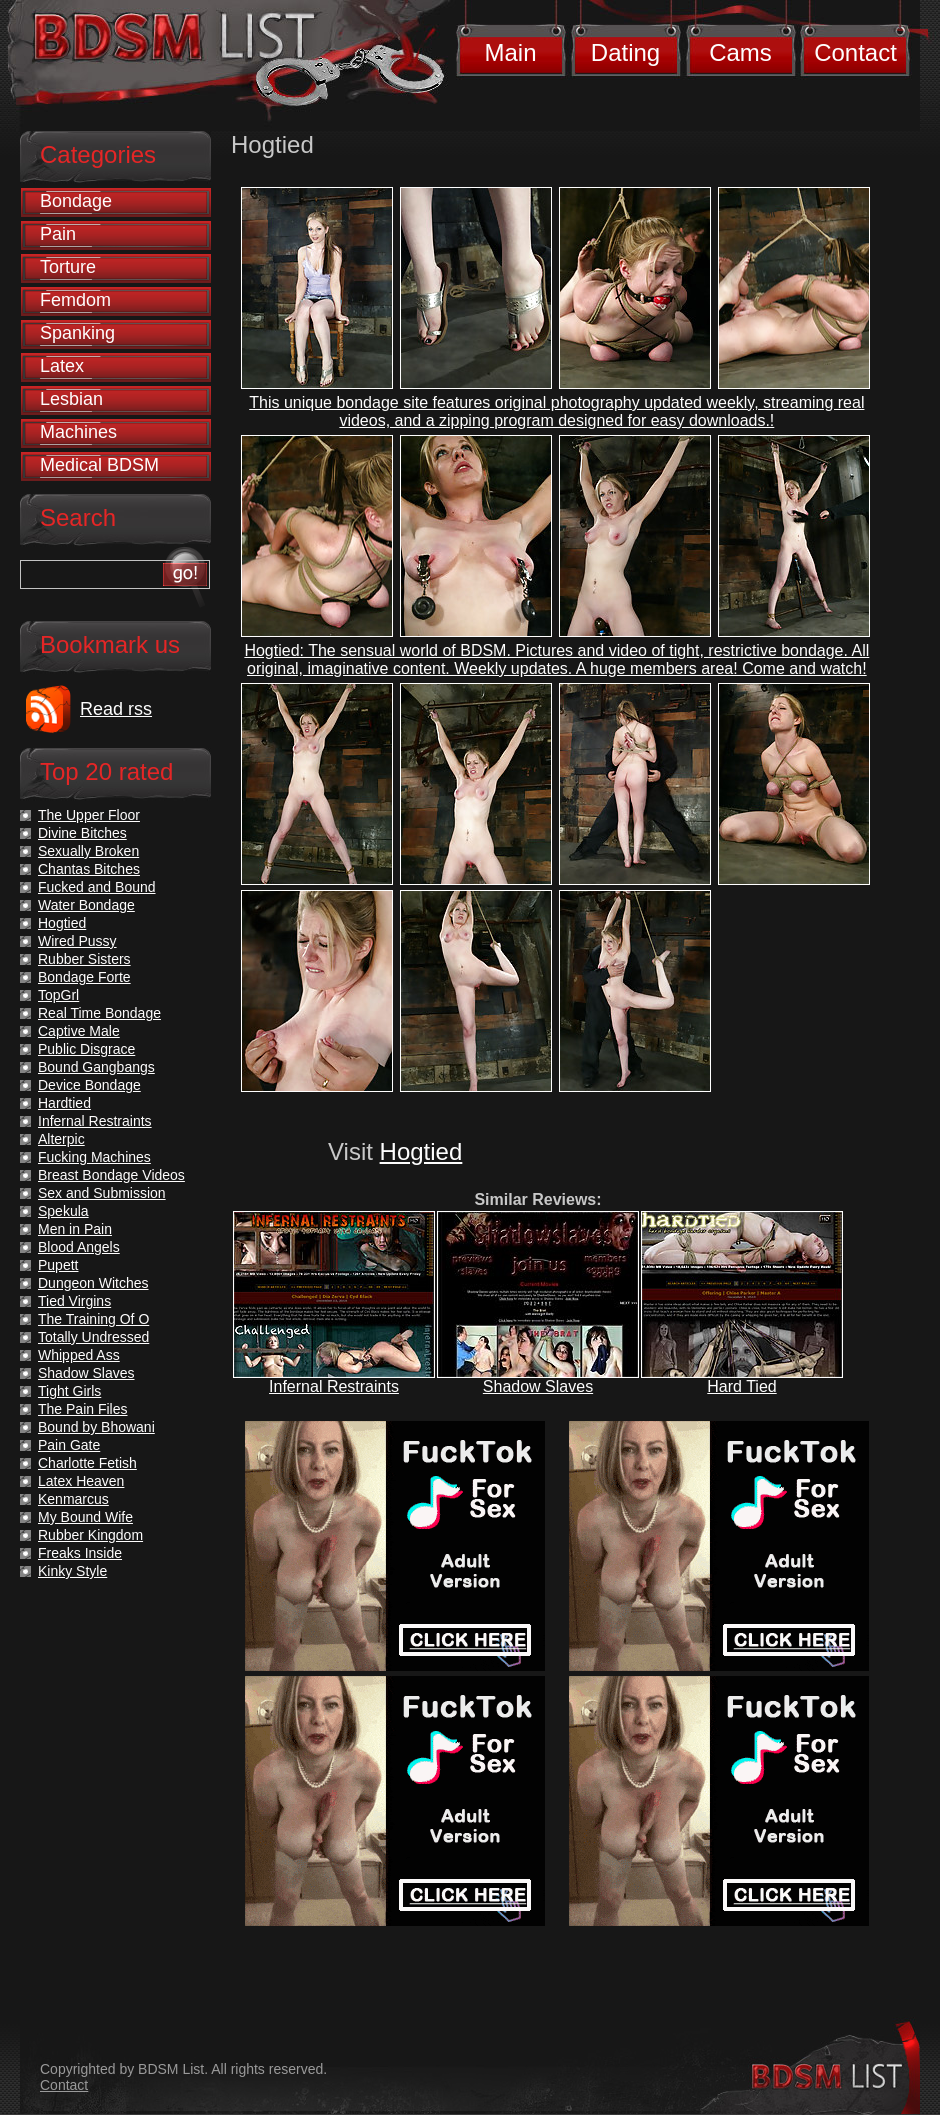 The image size is (940, 2115). Describe the element at coordinates (89, 1085) in the screenshot. I see `Device Bondage` at that location.